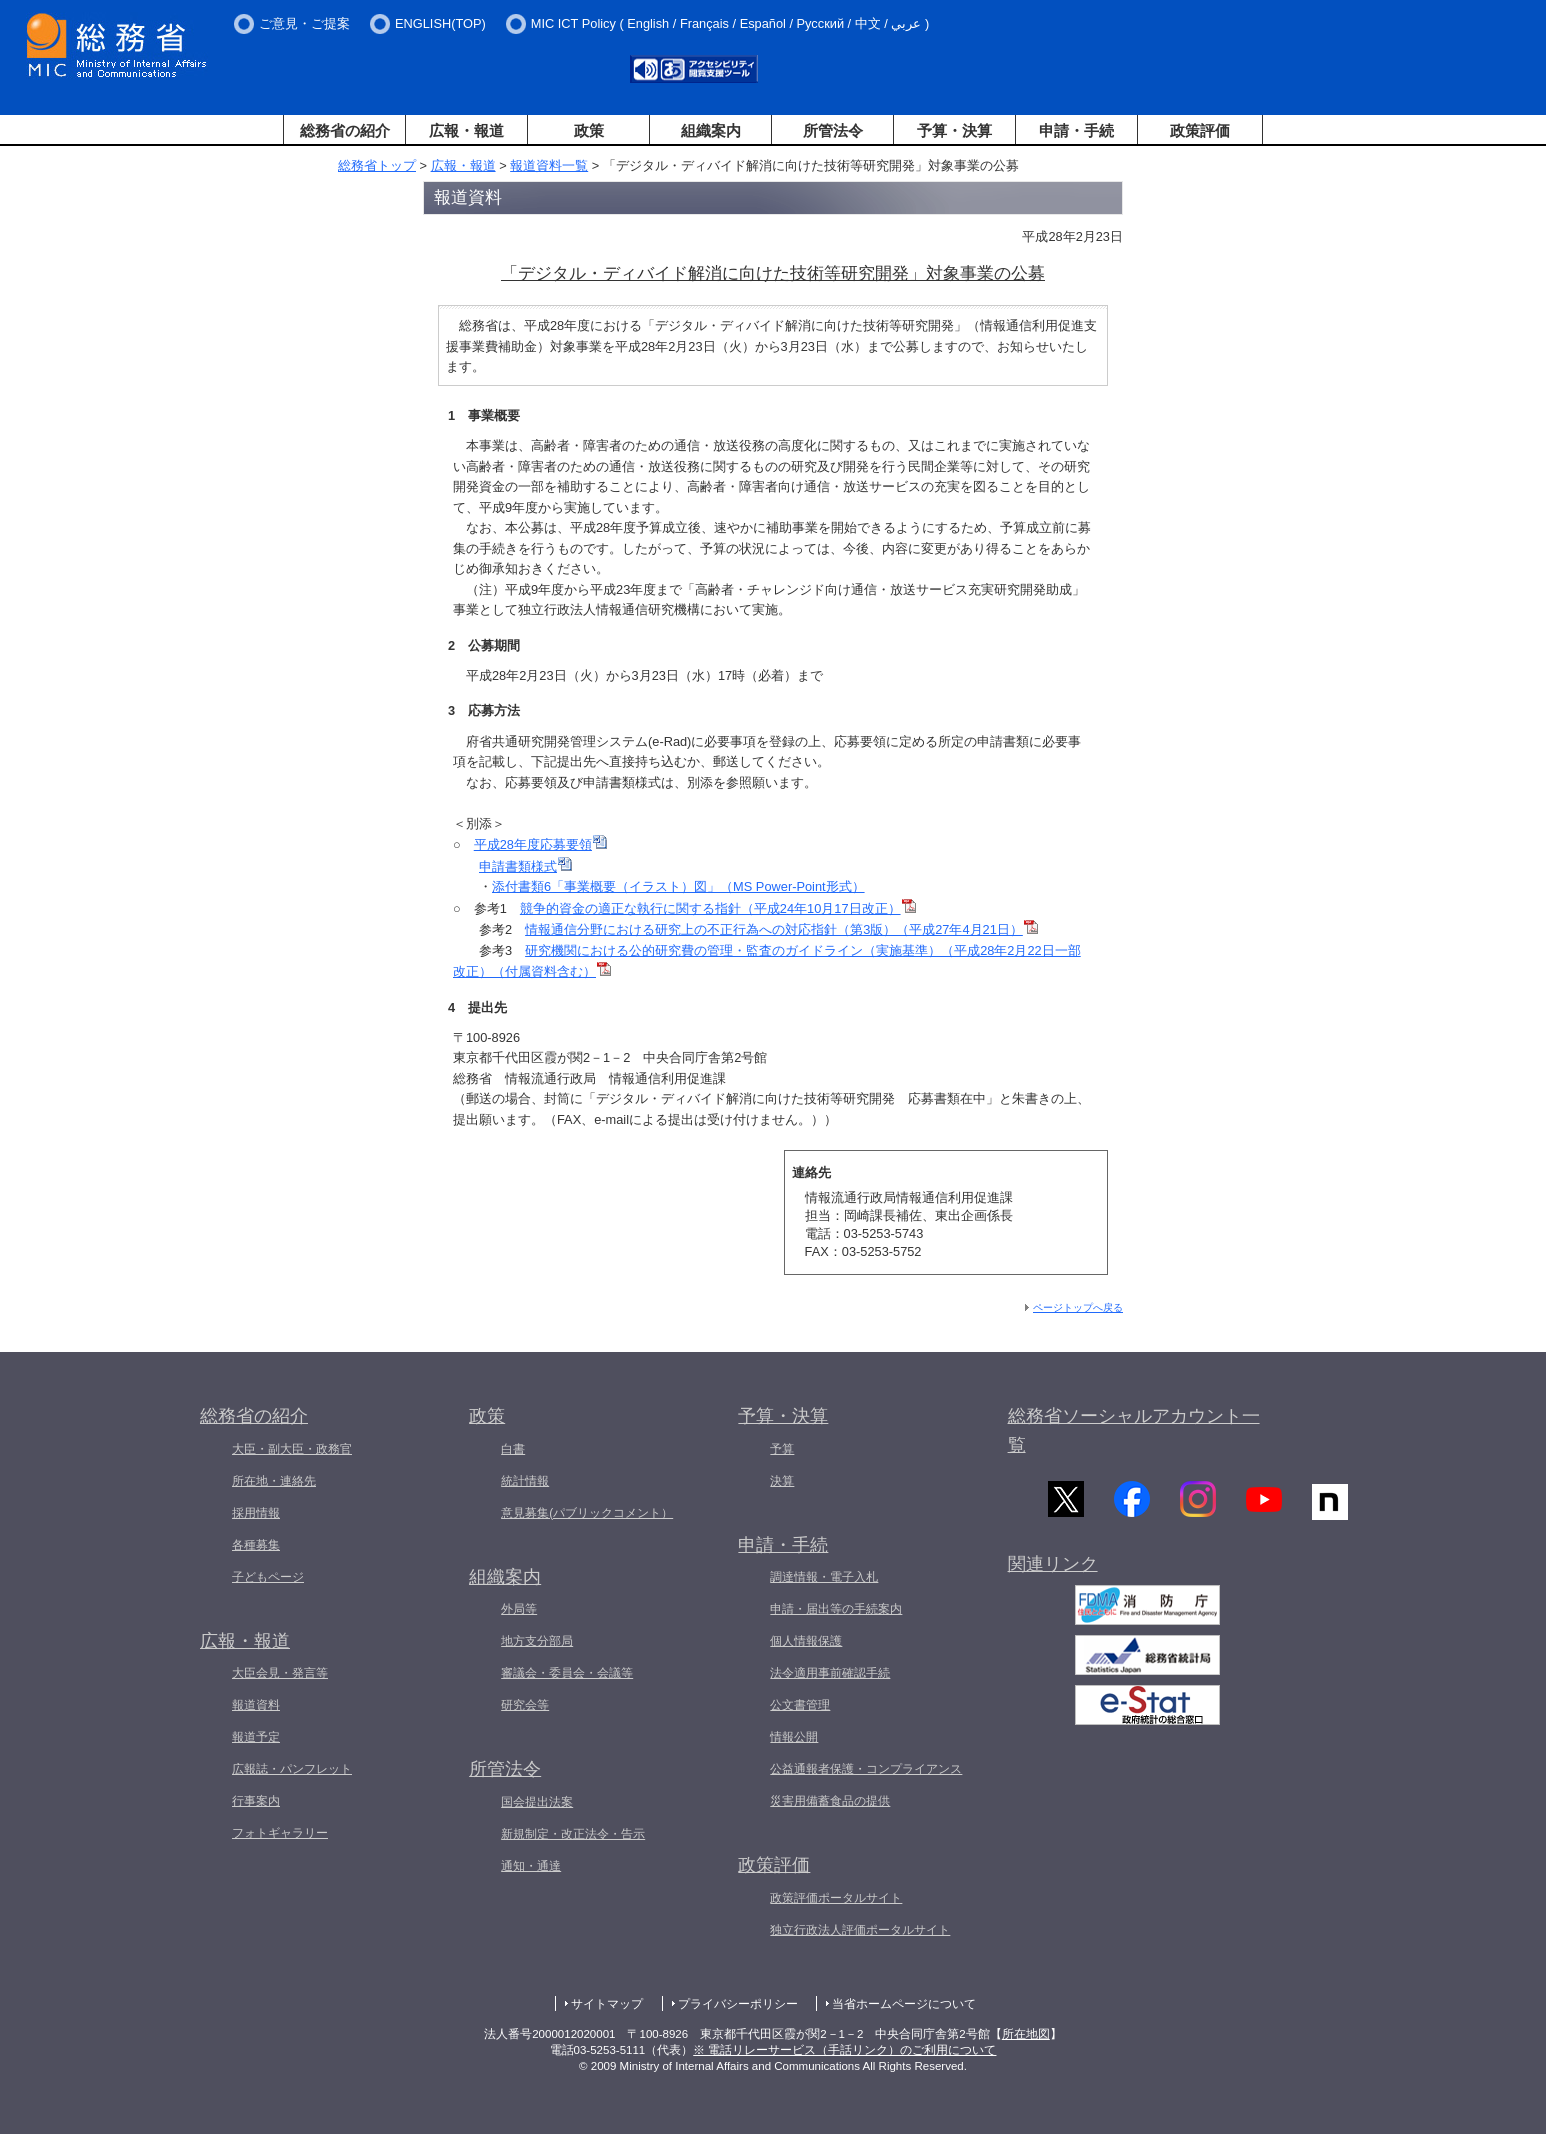 This screenshot has height=2134, width=1546. What do you see at coordinates (830, 1801) in the screenshot?
I see `災害用備蓄食品の提供` at bounding box center [830, 1801].